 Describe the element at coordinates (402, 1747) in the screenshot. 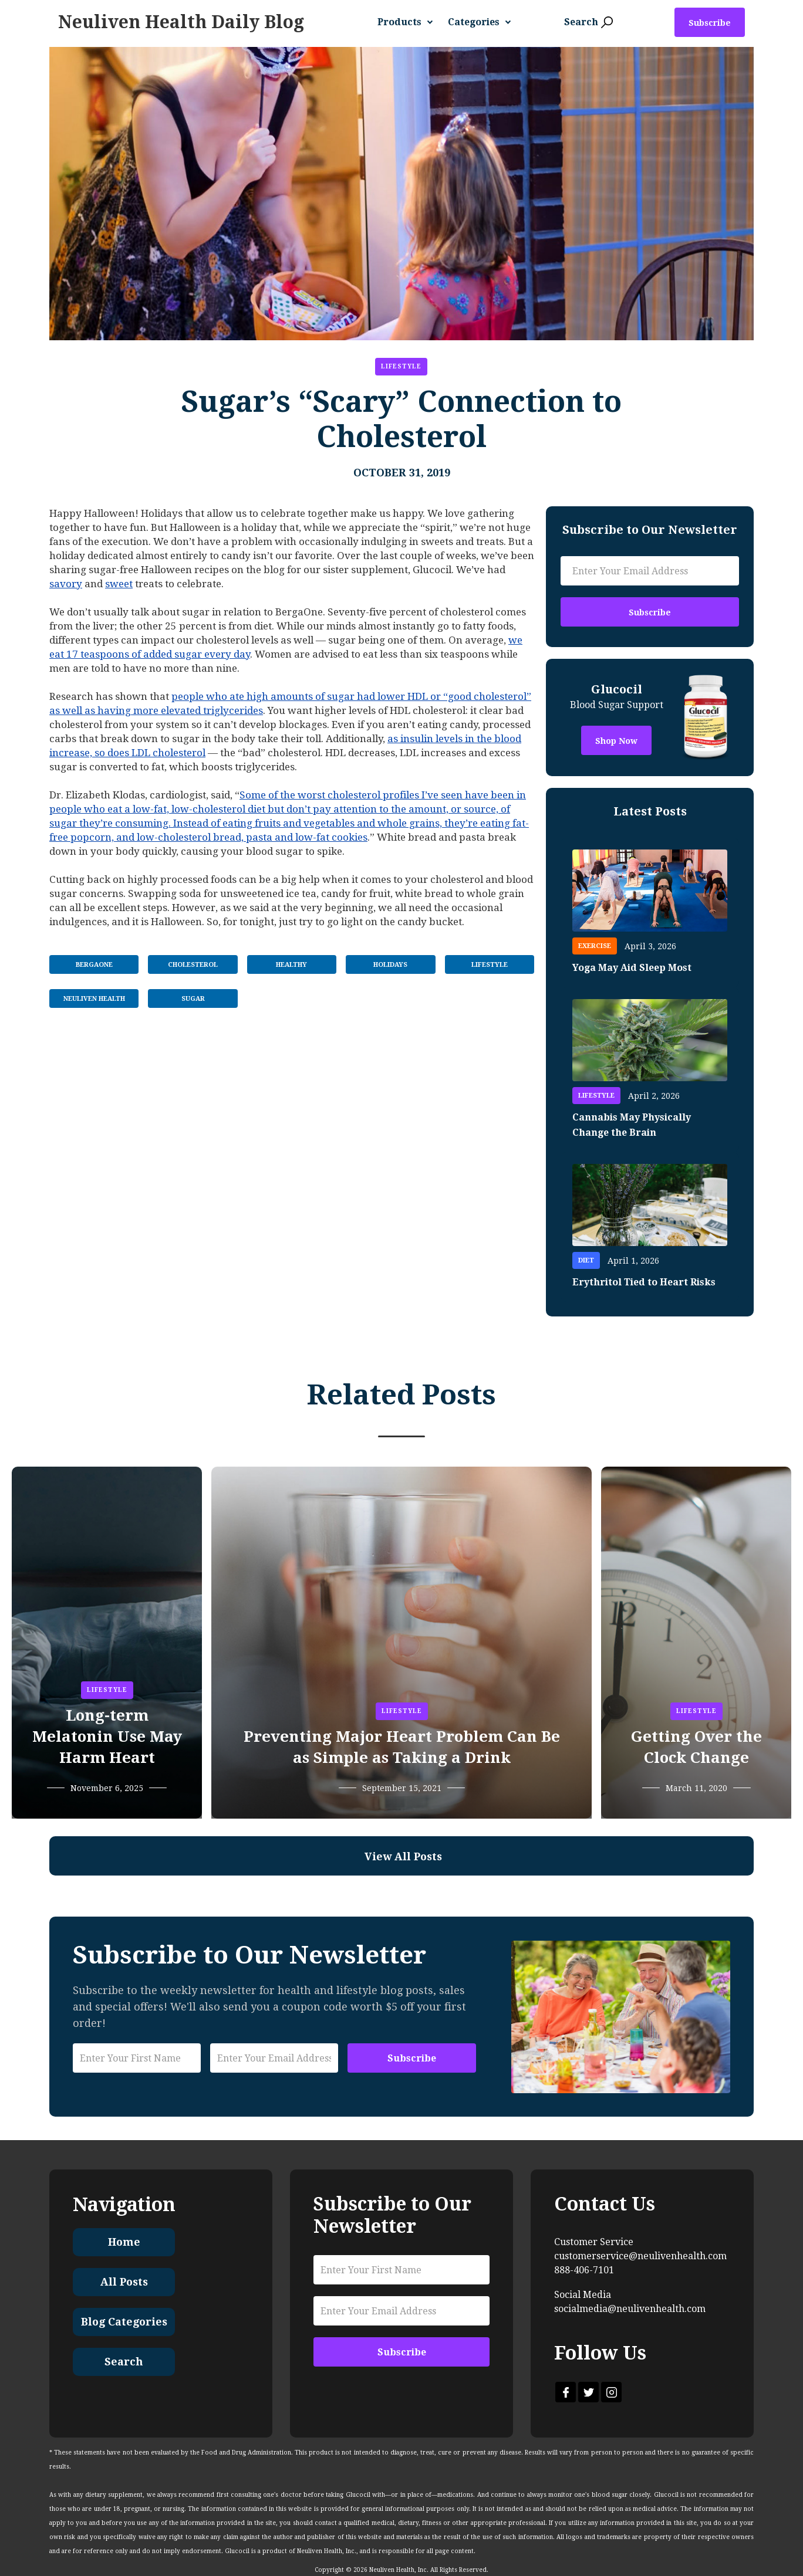

I see `Preventing Major Heart Problem Can Be as Simple as Taking a Drink` at that location.